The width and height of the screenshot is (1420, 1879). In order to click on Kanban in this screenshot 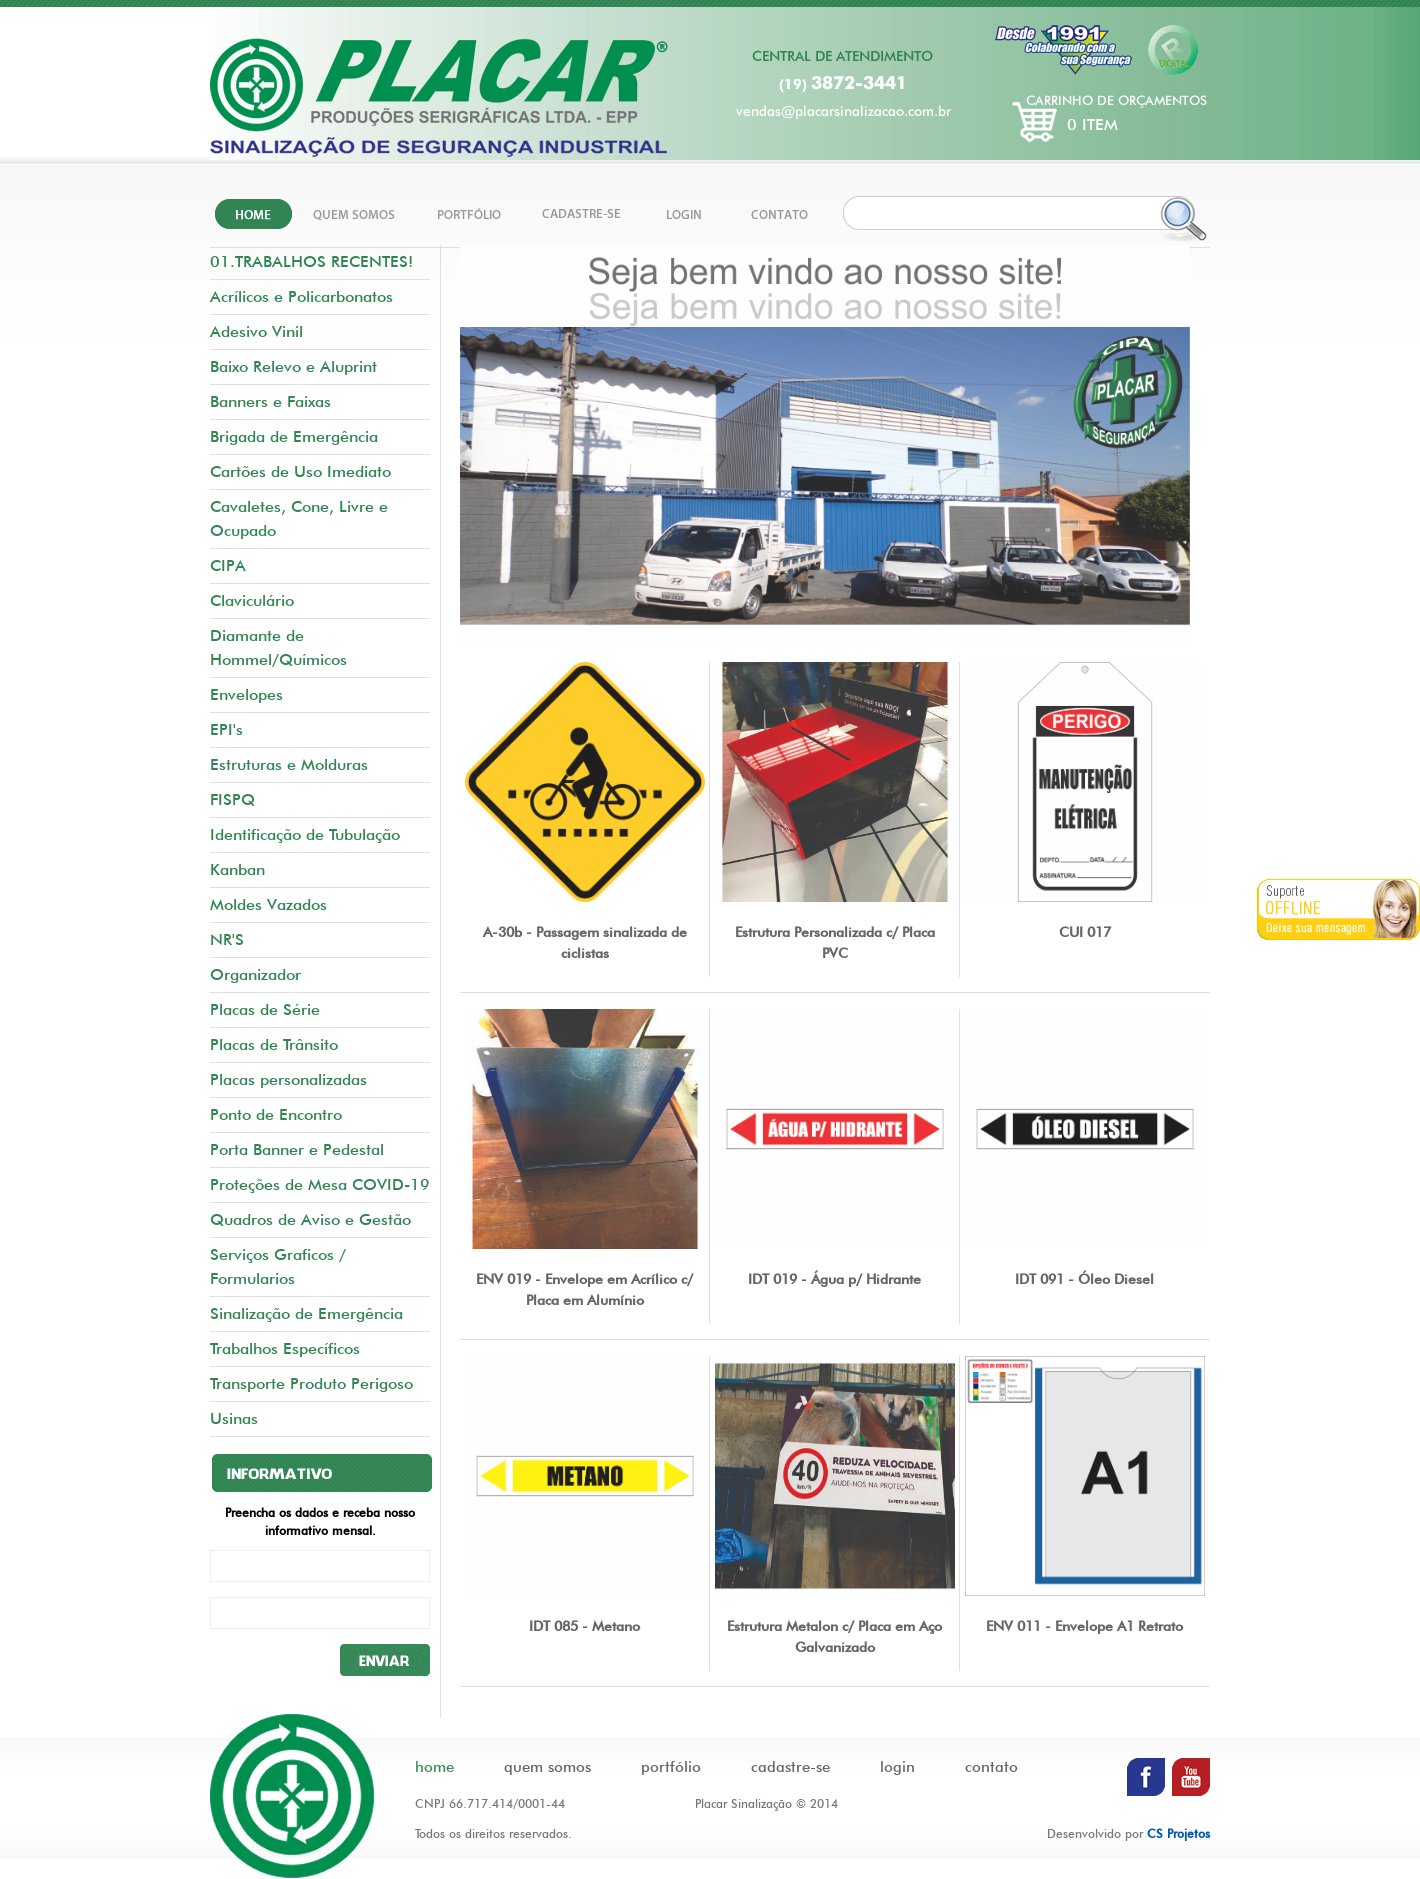, I will do `click(237, 869)`.